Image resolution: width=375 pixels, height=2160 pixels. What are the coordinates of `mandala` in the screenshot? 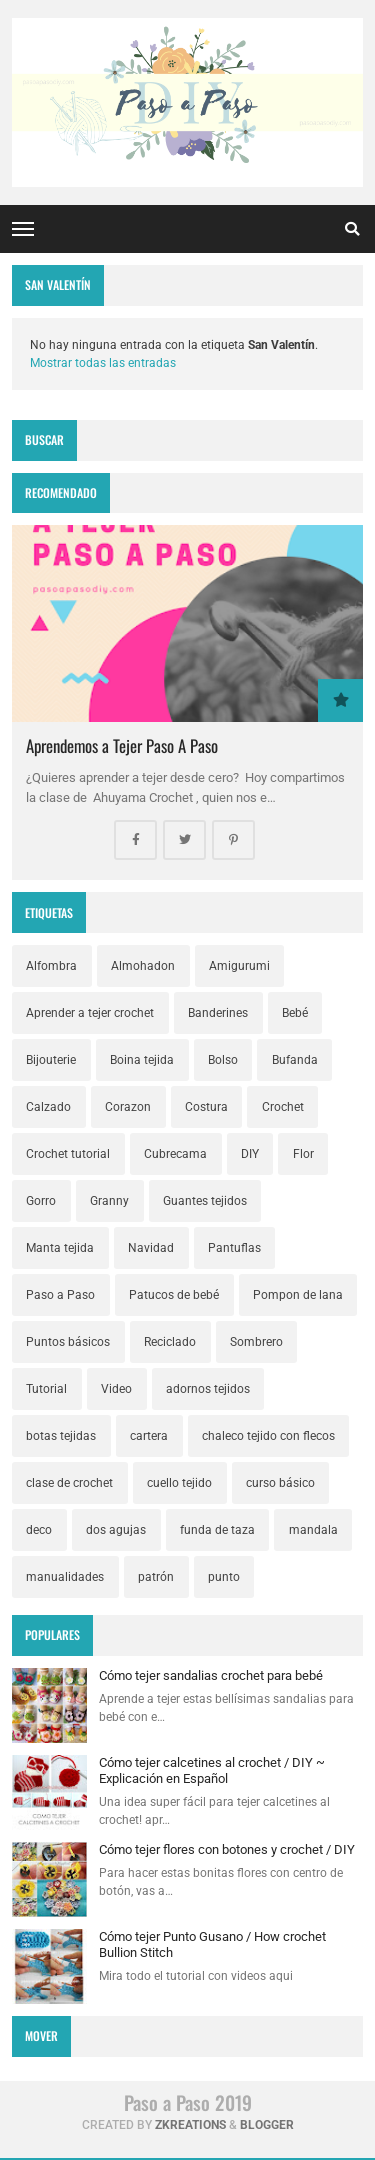 It's located at (313, 1530).